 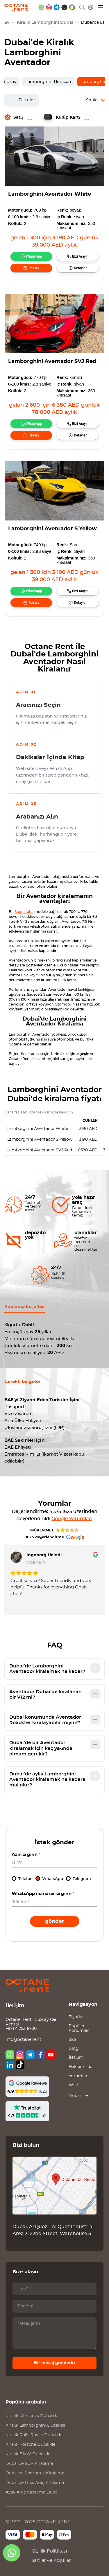 What do you see at coordinates (34, 256) in the screenshot?
I see `WhatsApp` at bounding box center [34, 256].